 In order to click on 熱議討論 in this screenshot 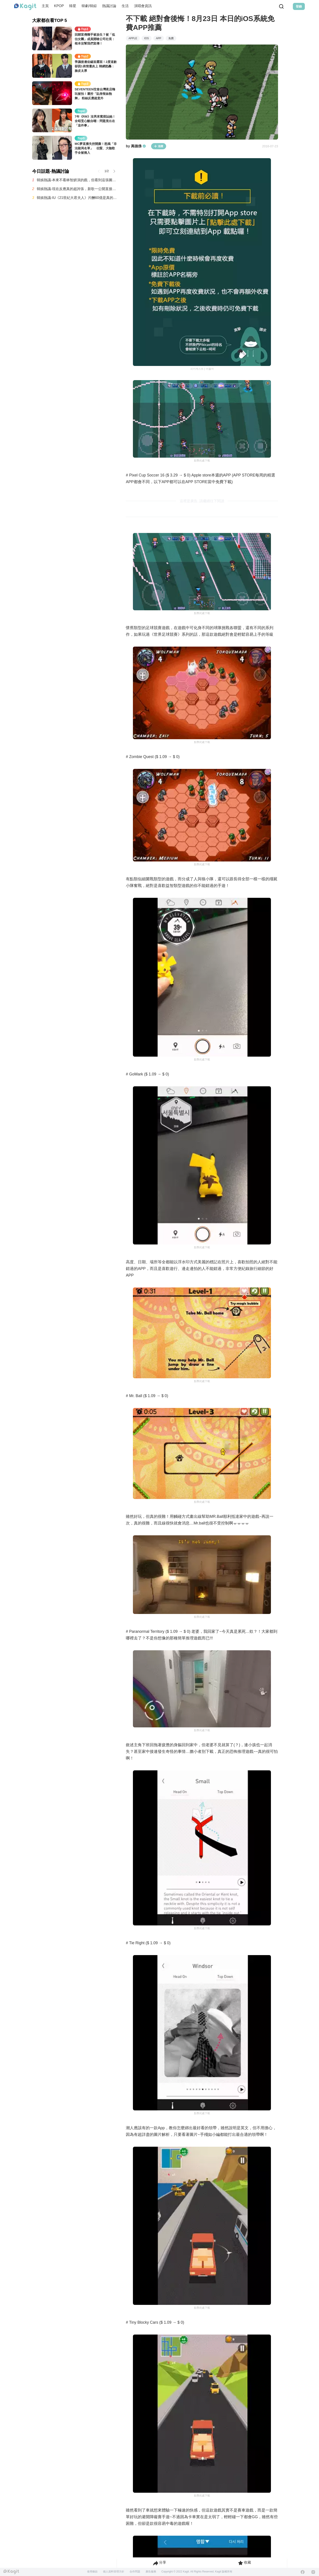, I will do `click(109, 6)`.